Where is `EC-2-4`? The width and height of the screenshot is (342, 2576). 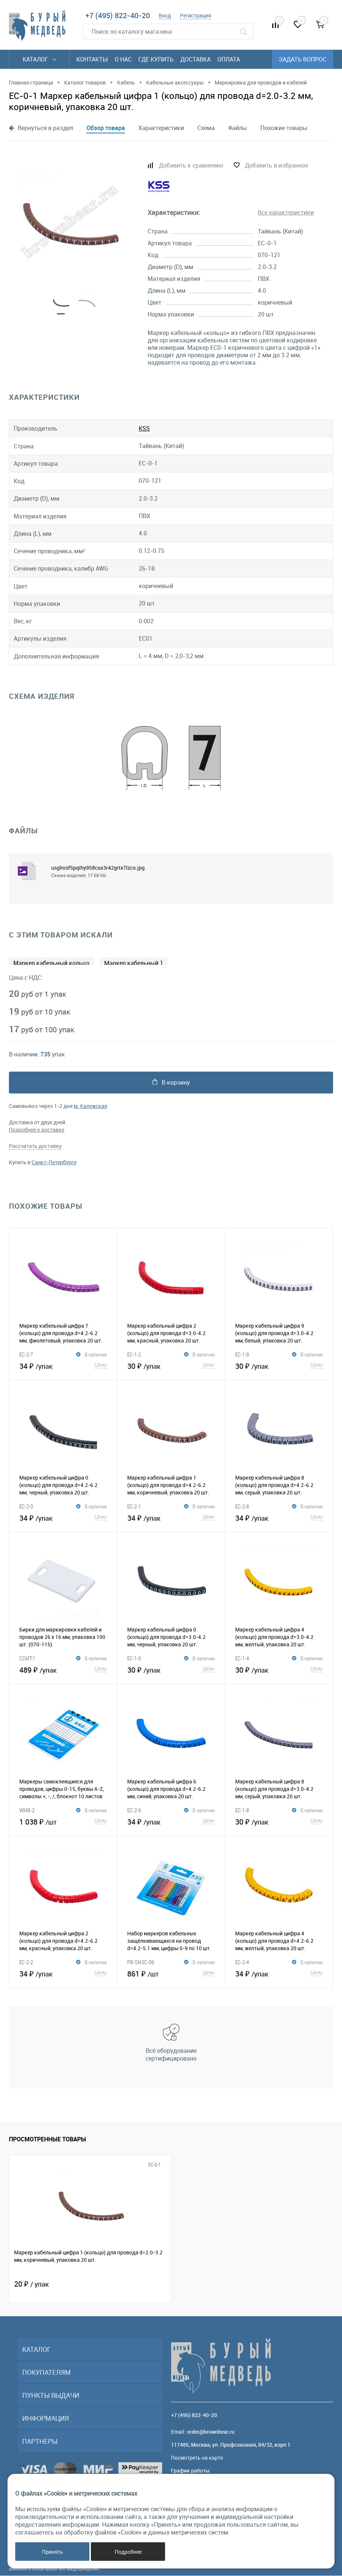 EC-2-4 is located at coordinates (242, 1962).